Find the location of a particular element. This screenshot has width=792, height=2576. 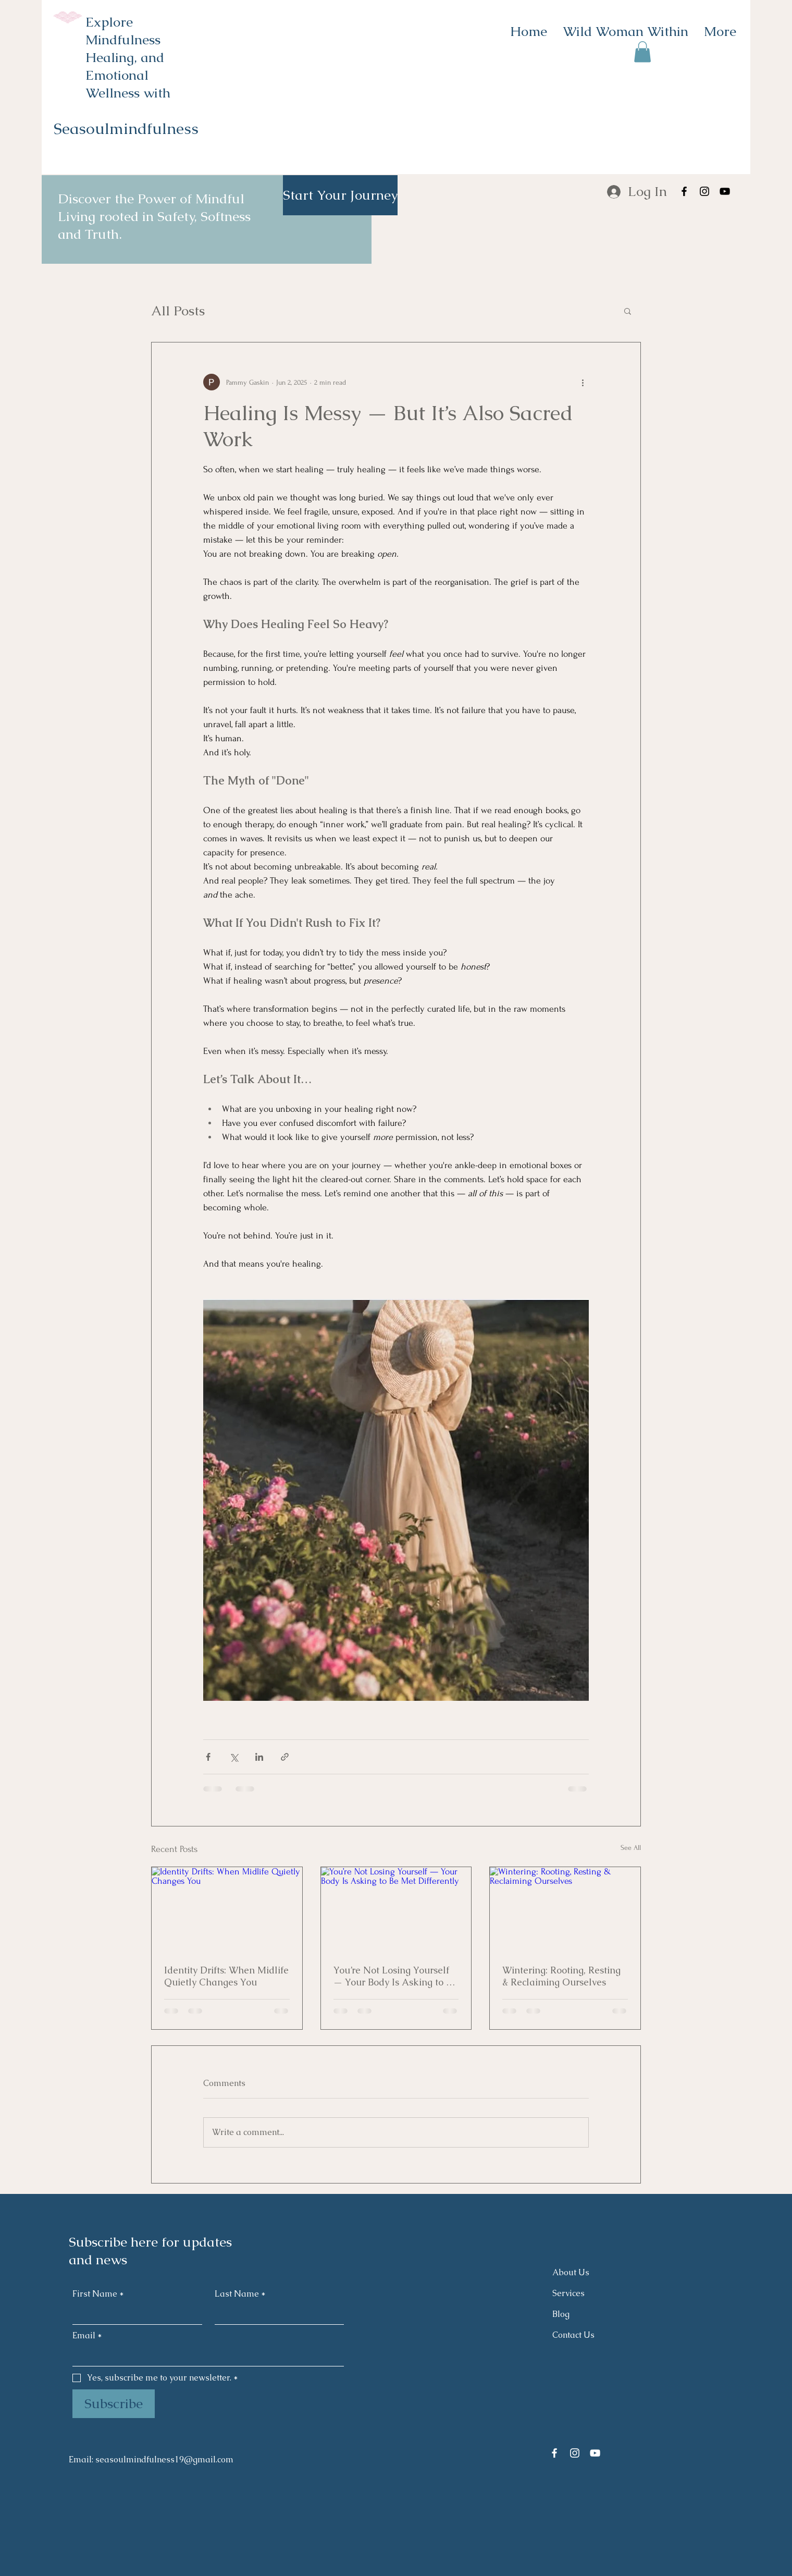

seasoulmindfulness19@gmail.com is located at coordinates (164, 2459).